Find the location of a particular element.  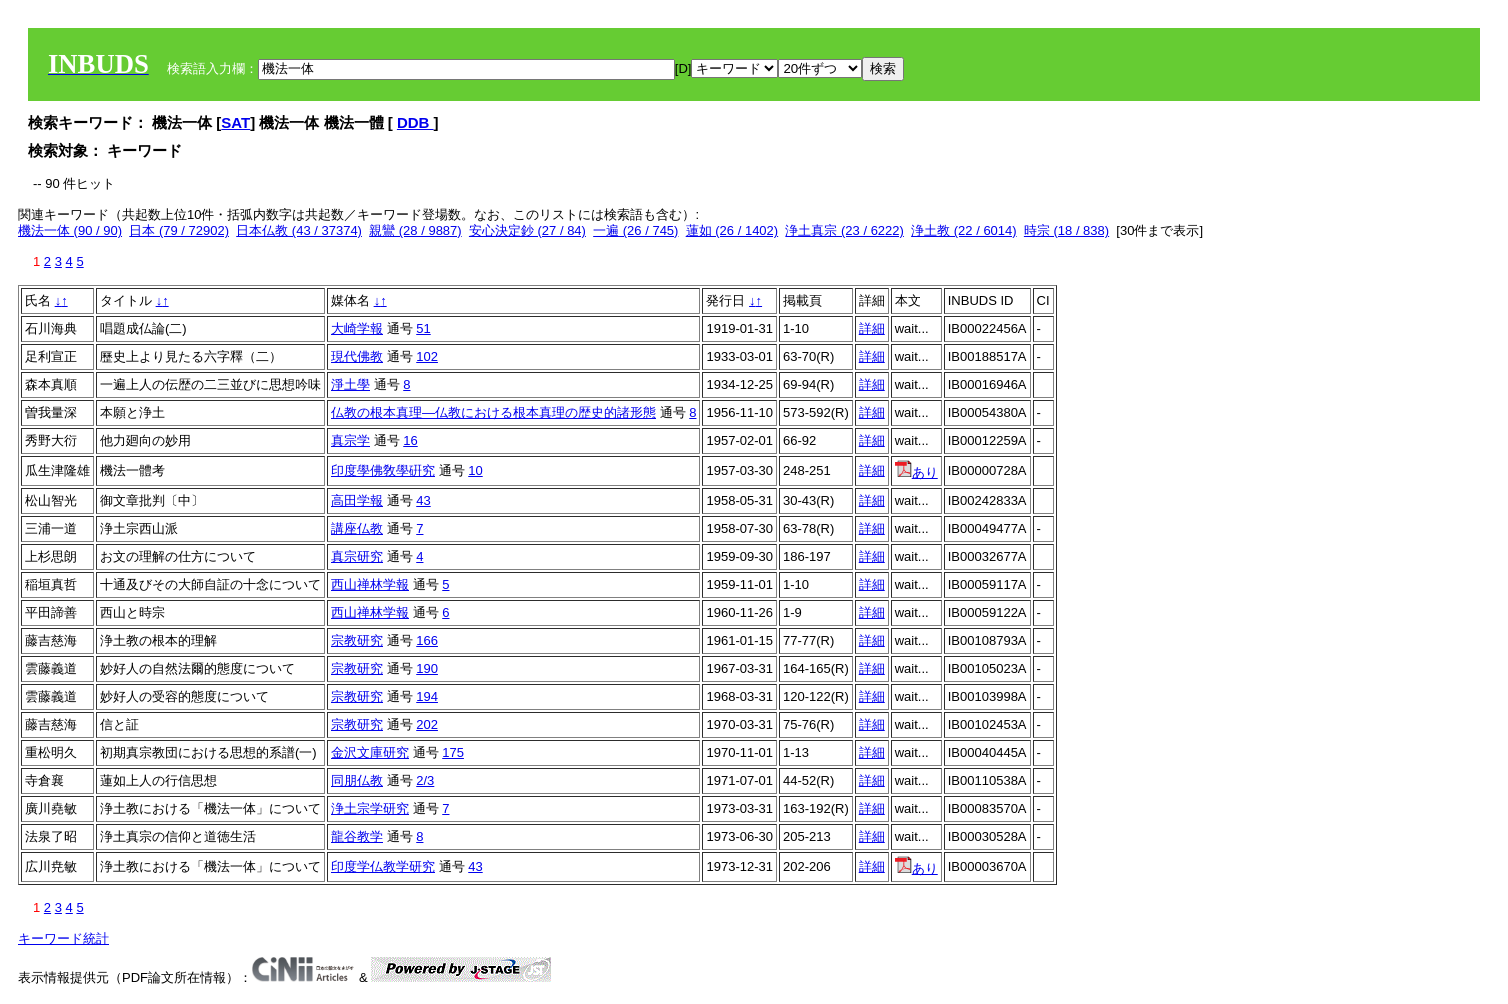

宗教研究 is located at coordinates (357, 640).